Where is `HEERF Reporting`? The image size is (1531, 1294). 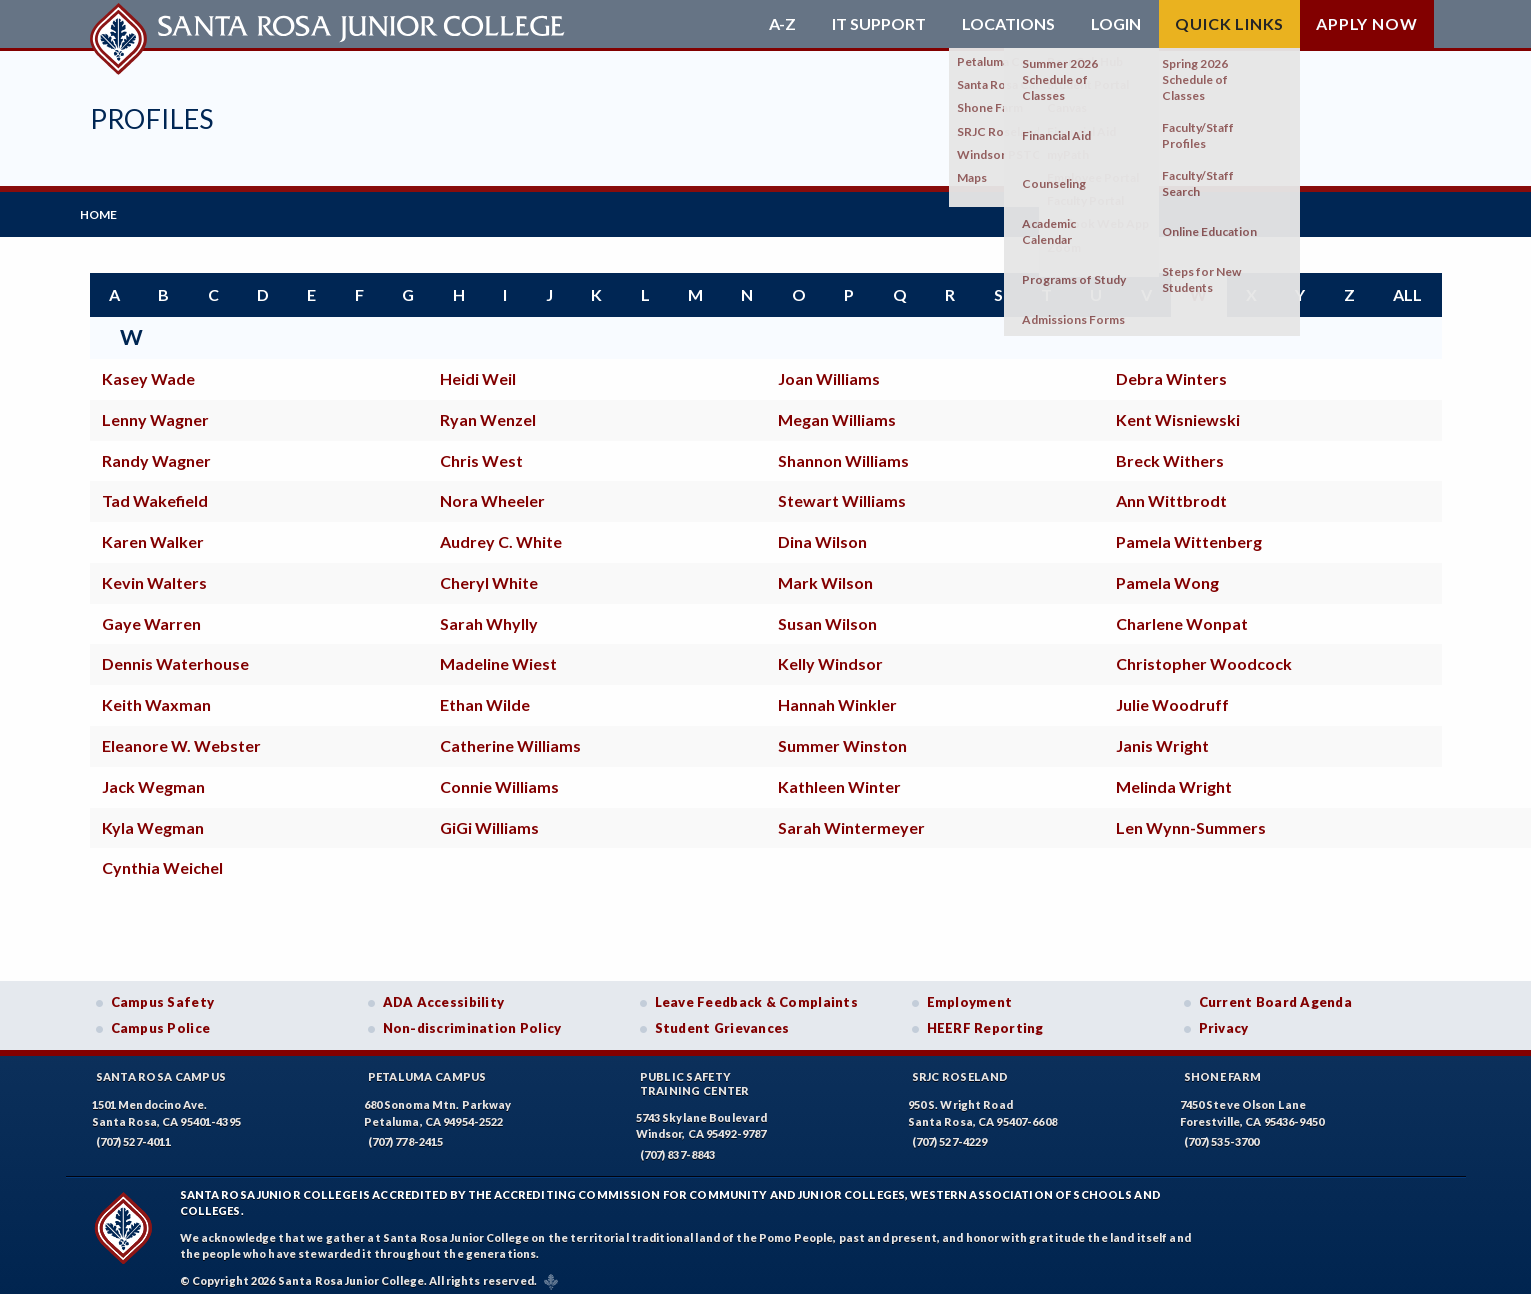
HEERF Reporting is located at coordinates (985, 1019).